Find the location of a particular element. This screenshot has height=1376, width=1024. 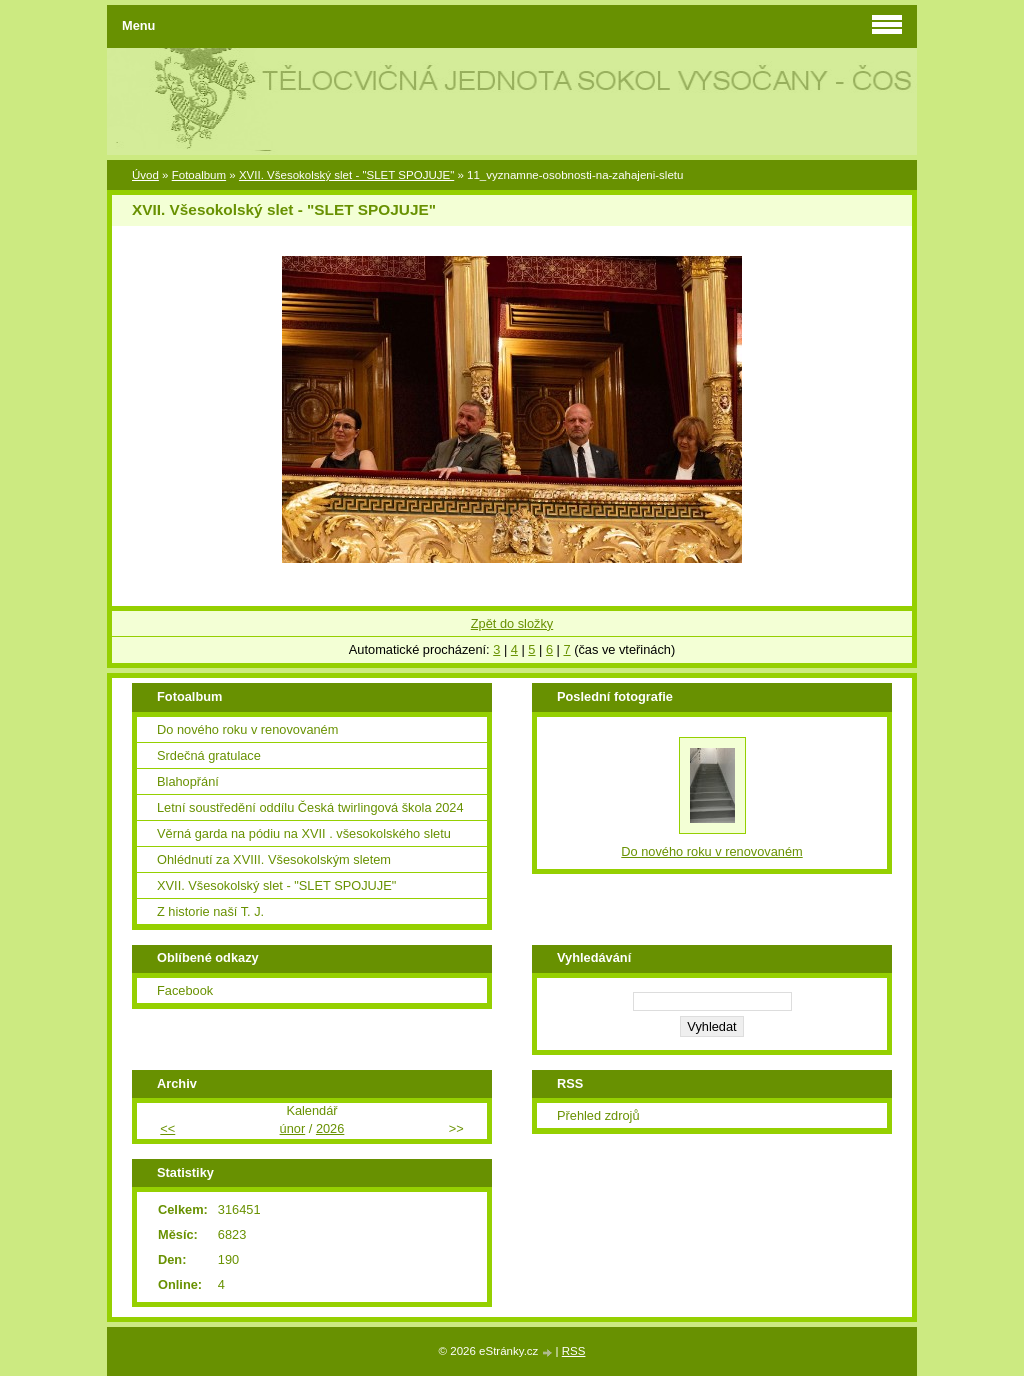

Srdečná gratulace is located at coordinates (209, 755).